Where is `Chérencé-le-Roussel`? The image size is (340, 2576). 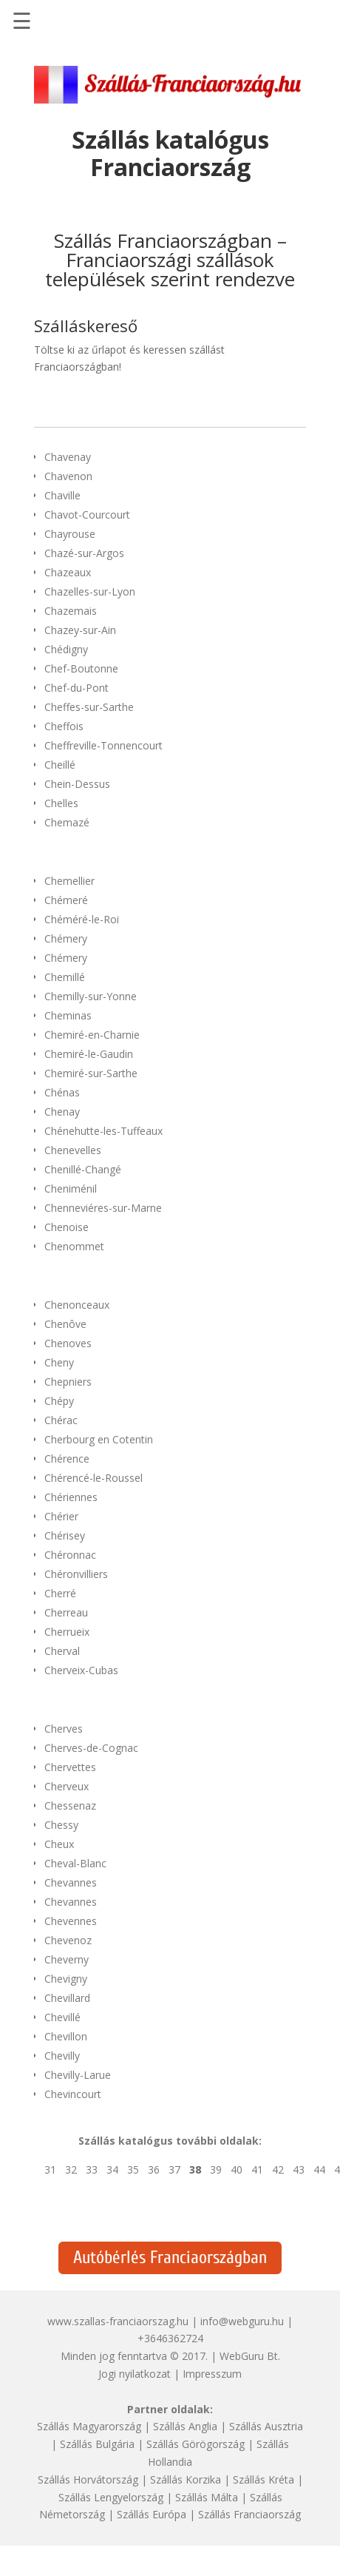 Chérencé-le-Roussel is located at coordinates (93, 1478).